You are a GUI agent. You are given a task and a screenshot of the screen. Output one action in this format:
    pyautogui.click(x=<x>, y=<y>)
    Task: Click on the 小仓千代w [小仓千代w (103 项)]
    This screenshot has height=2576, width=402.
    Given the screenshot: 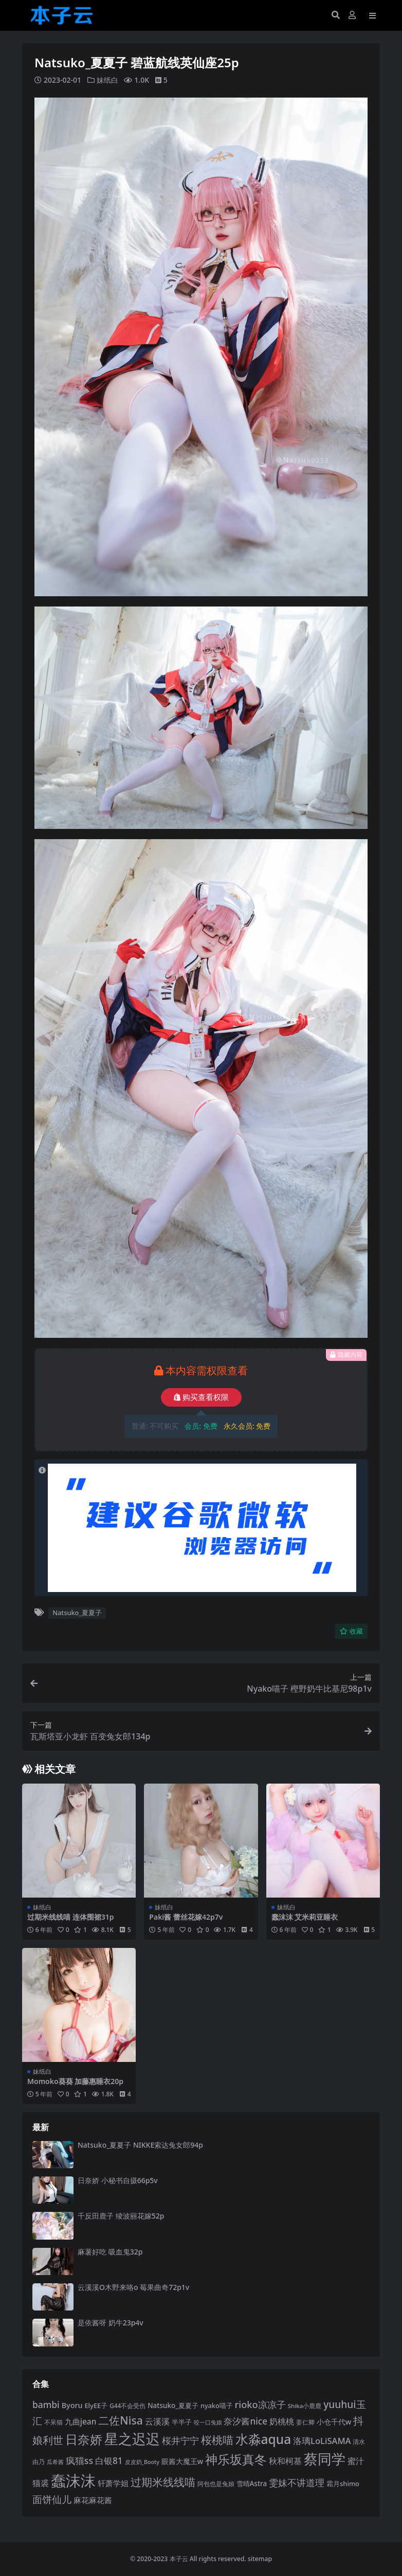 What is the action you would take?
    pyautogui.click(x=334, y=2421)
    